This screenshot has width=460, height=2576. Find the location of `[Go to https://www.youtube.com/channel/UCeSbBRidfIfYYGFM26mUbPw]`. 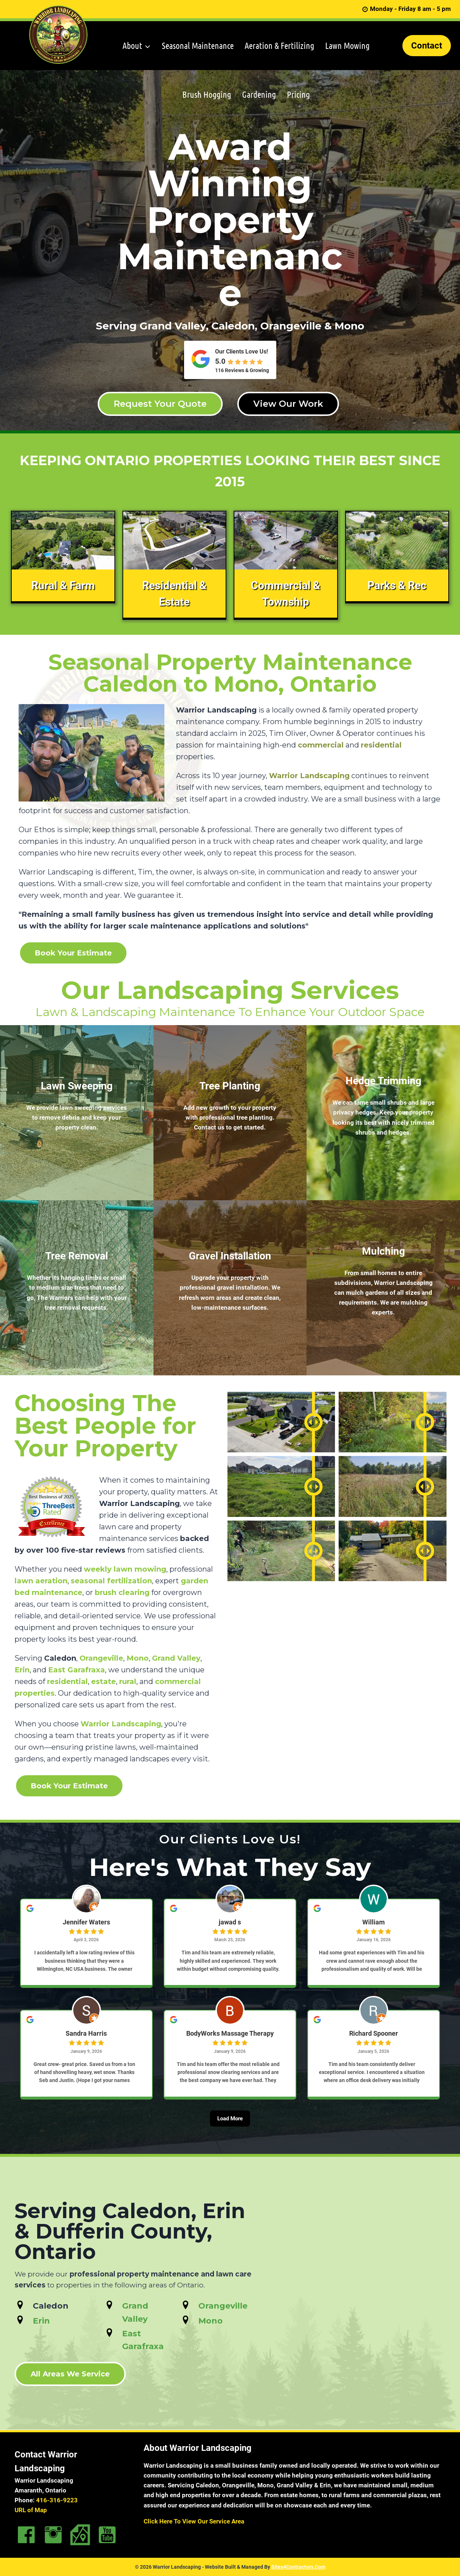

[Go to https://www.youtube.com/channel/UCeSbBRidfIfYYGFM26mUbPw] is located at coordinates (107, 2534).